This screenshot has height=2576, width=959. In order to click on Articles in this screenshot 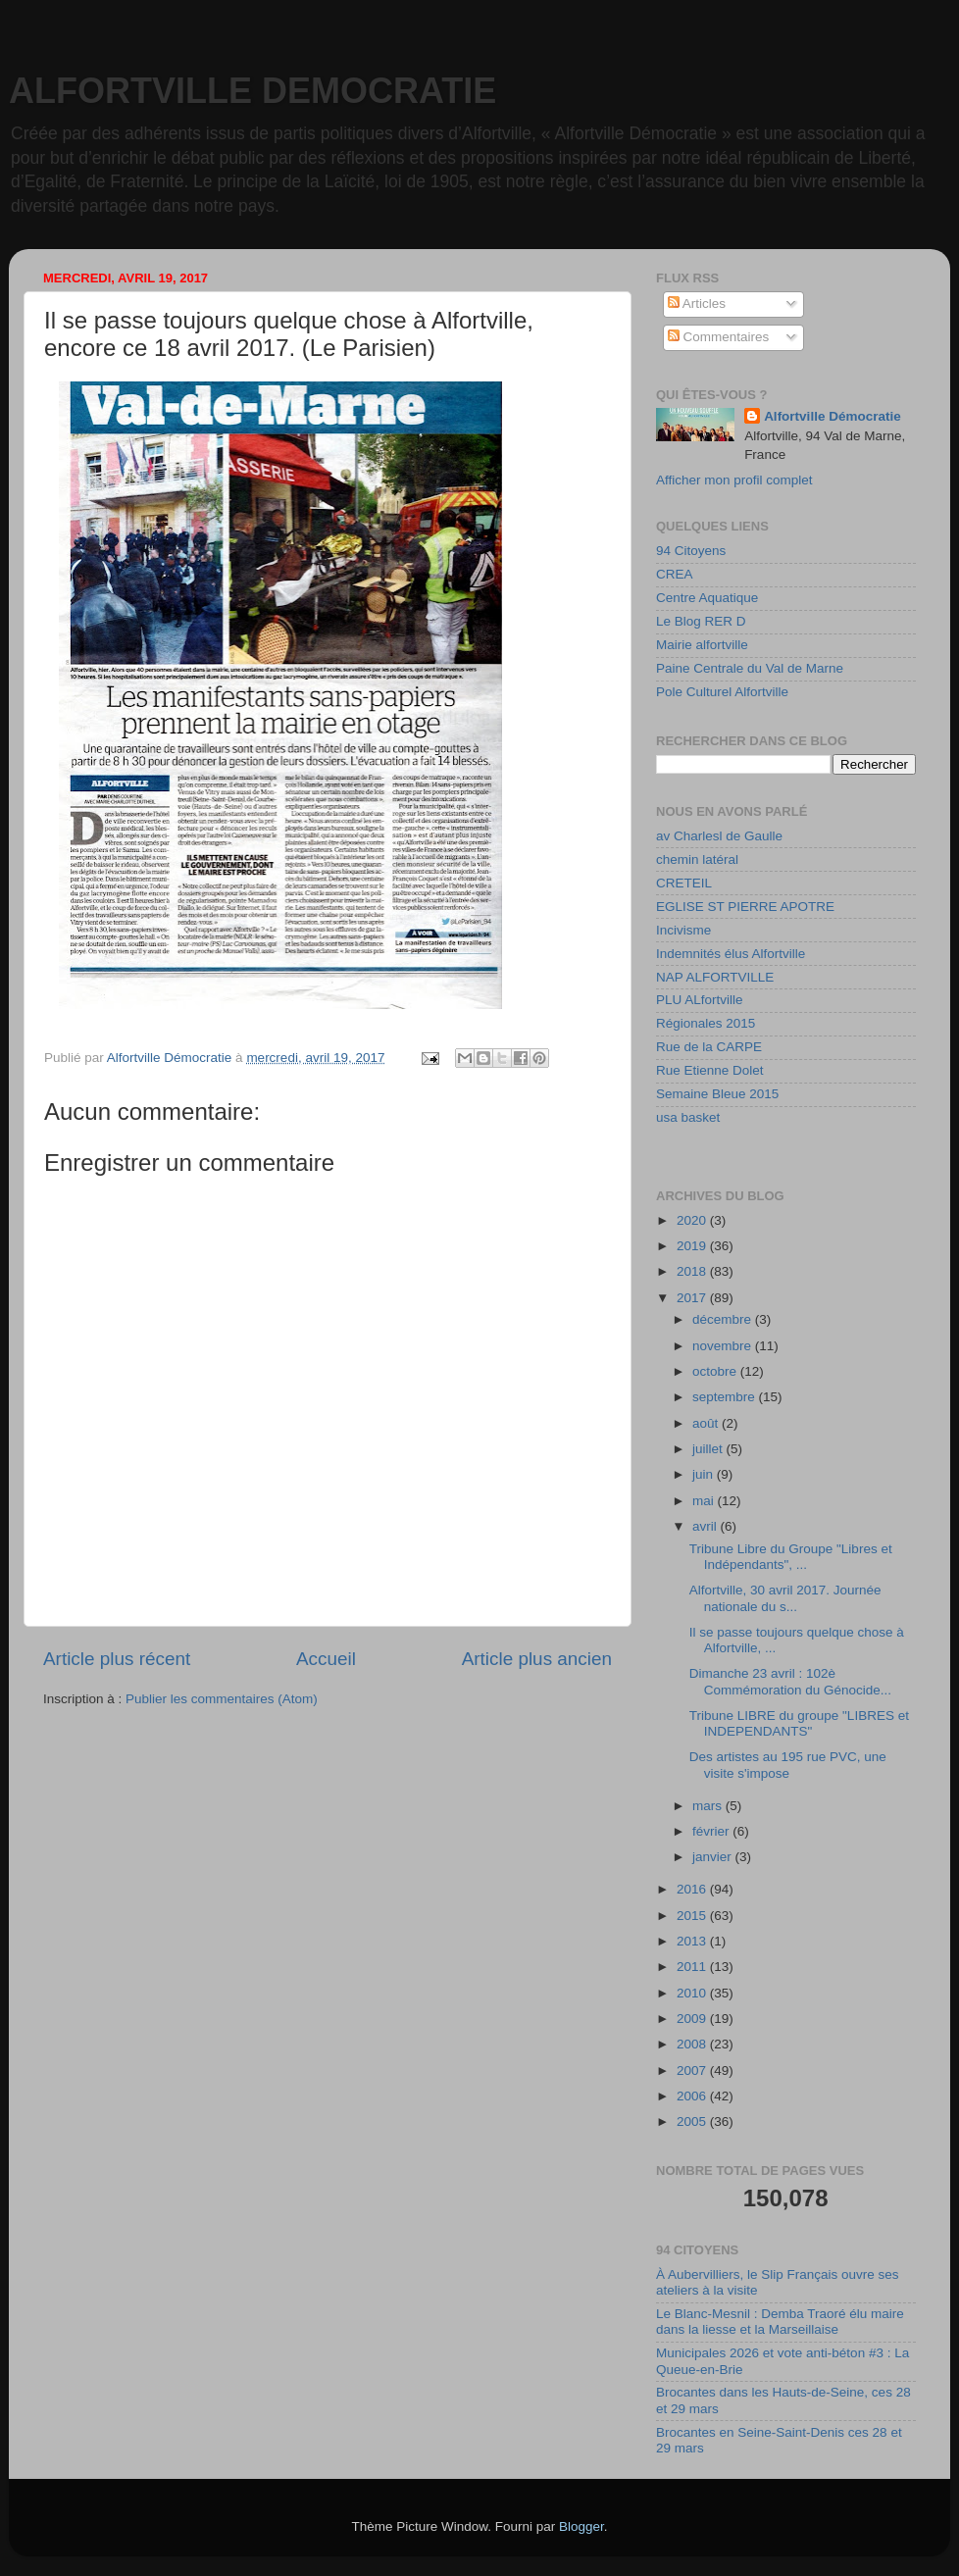, I will do `click(697, 303)`.